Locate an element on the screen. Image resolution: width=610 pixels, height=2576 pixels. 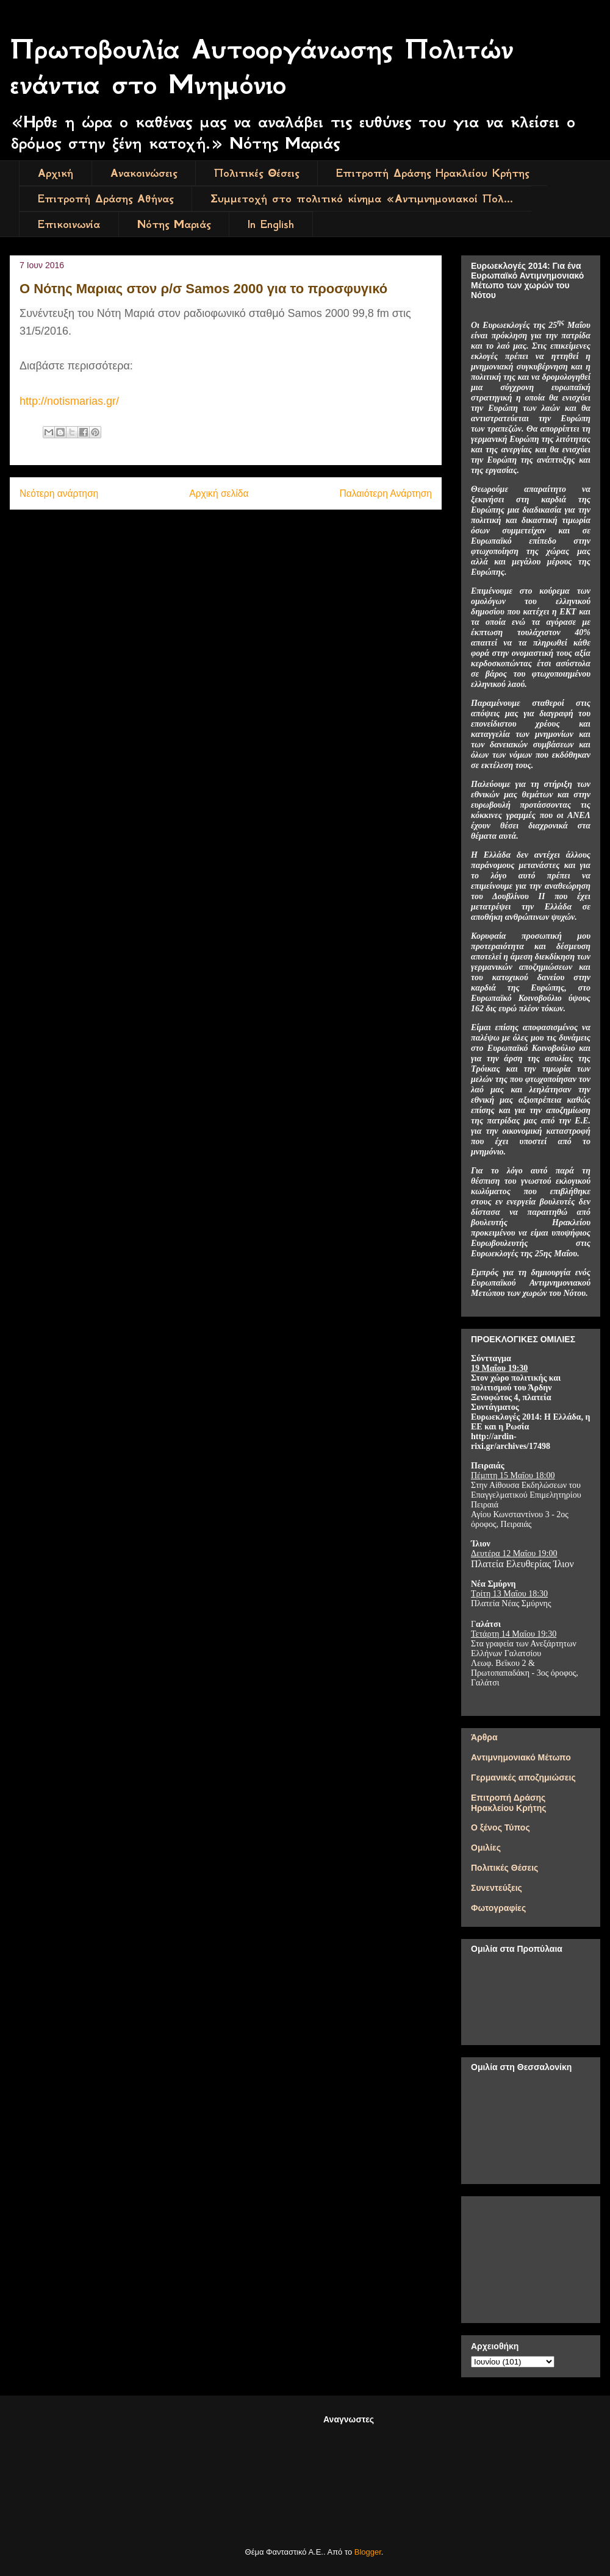
Νότης Μαριάς is located at coordinates (173, 224).